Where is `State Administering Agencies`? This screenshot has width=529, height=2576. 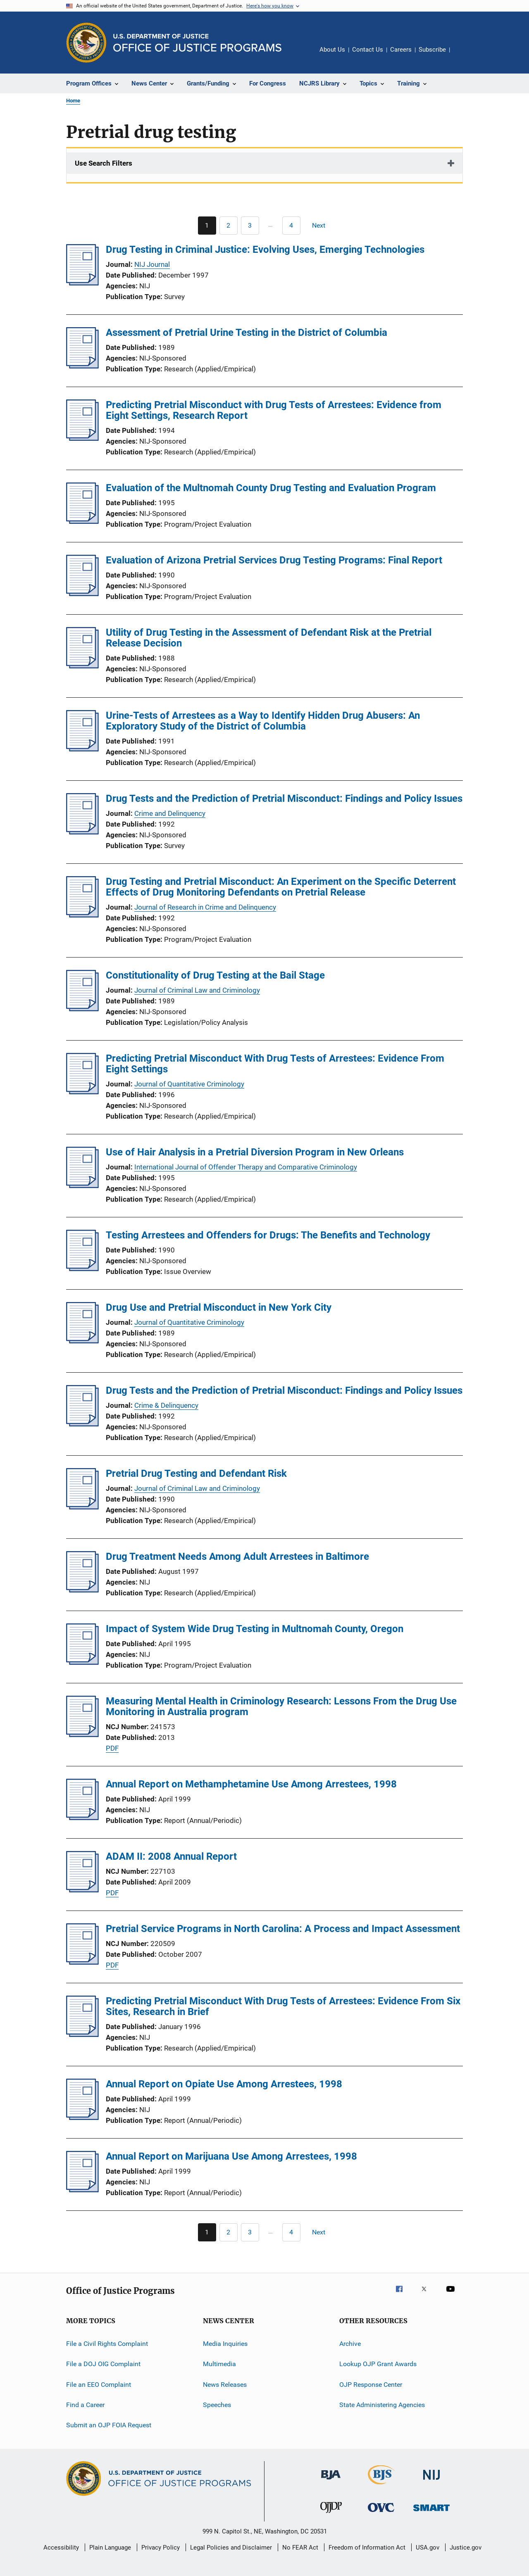
State Administering Agencies is located at coordinates (382, 2405).